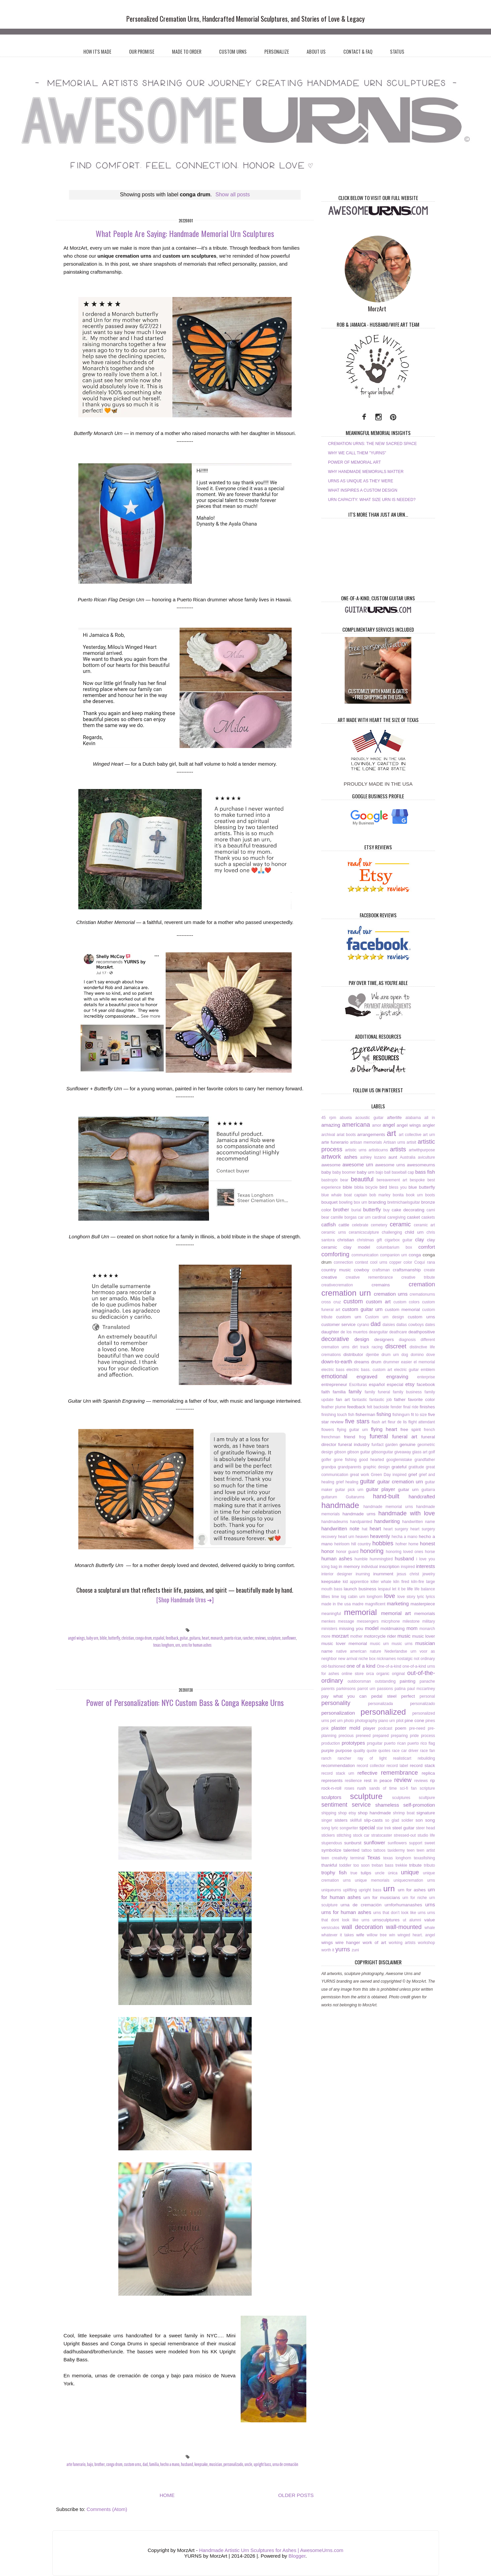 This screenshot has height=2576, width=491. What do you see at coordinates (355, 1950) in the screenshot?
I see `zuni` at bounding box center [355, 1950].